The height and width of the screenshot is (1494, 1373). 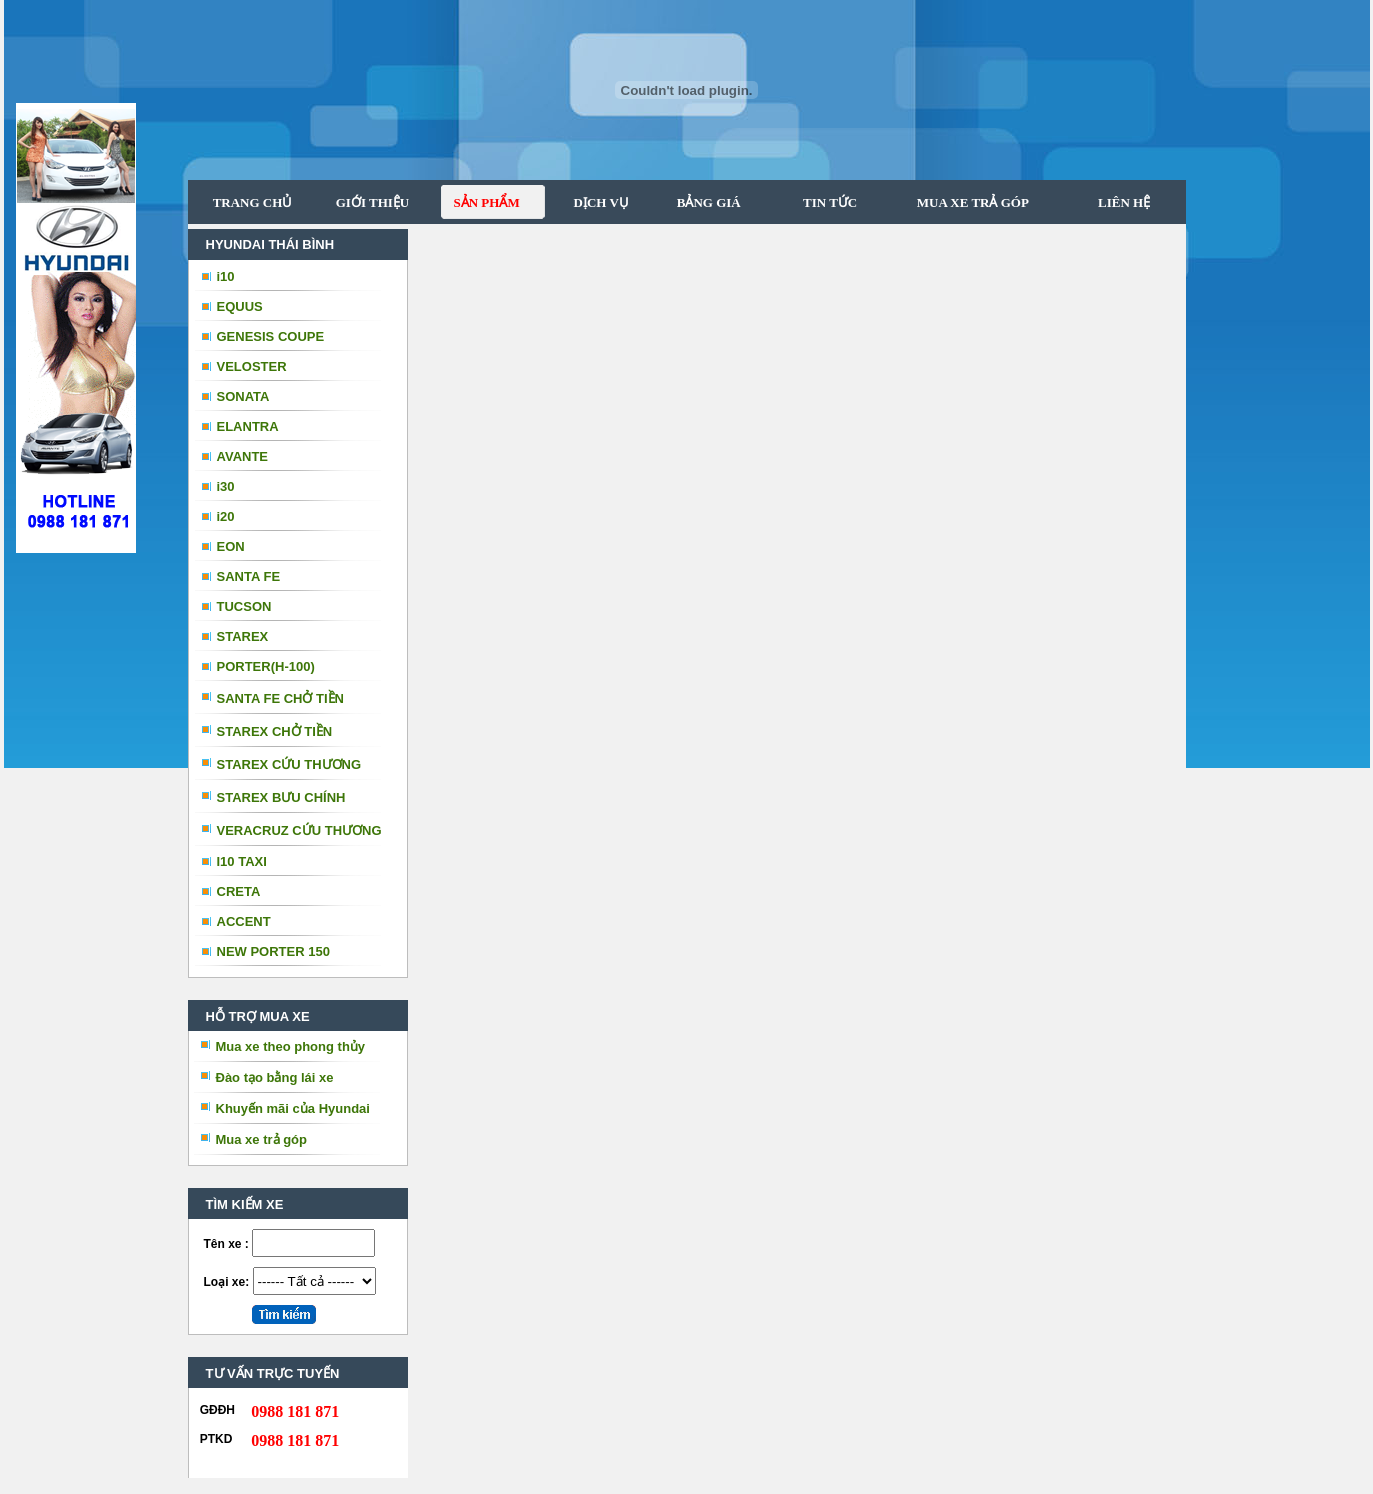 What do you see at coordinates (372, 202) in the screenshot?
I see `GIỚI THIỆU` at bounding box center [372, 202].